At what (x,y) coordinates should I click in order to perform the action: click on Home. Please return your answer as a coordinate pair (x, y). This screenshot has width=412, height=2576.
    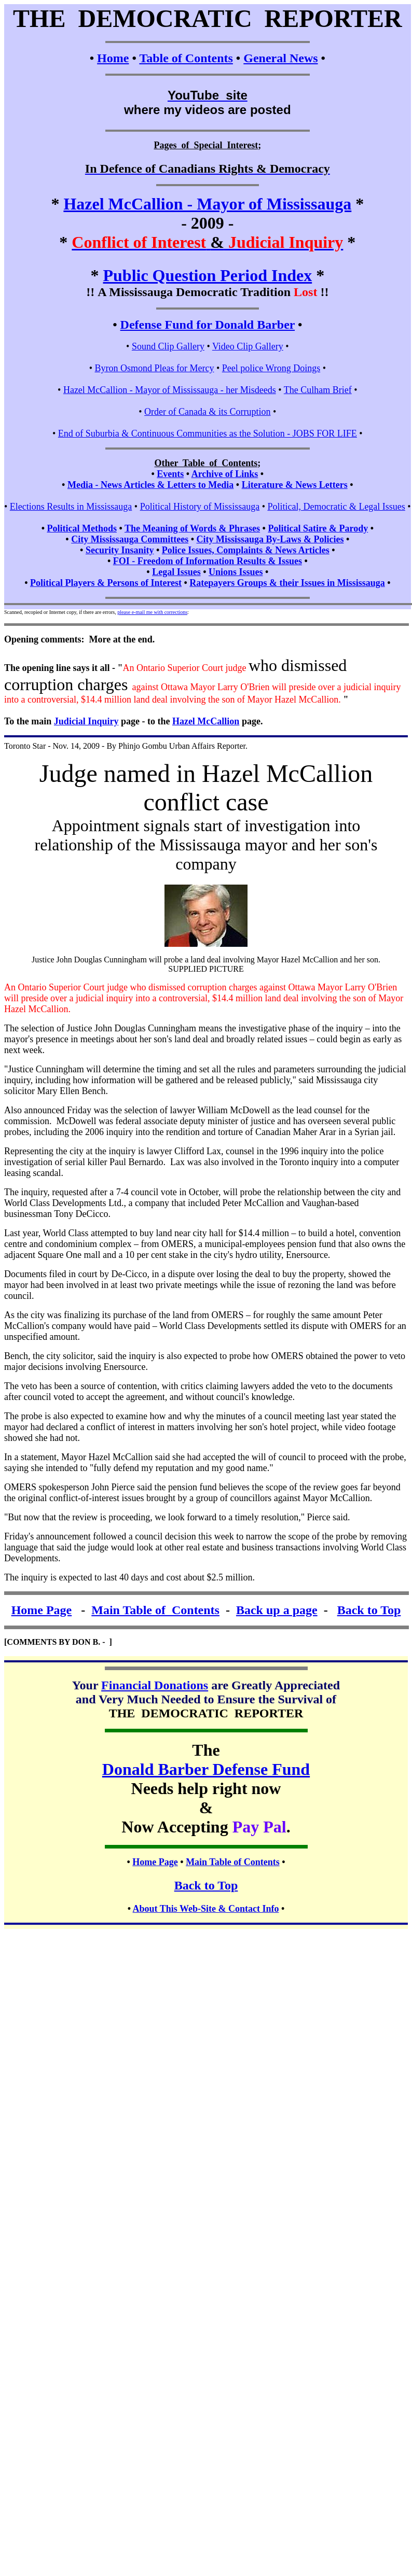
    Looking at the image, I should click on (113, 58).